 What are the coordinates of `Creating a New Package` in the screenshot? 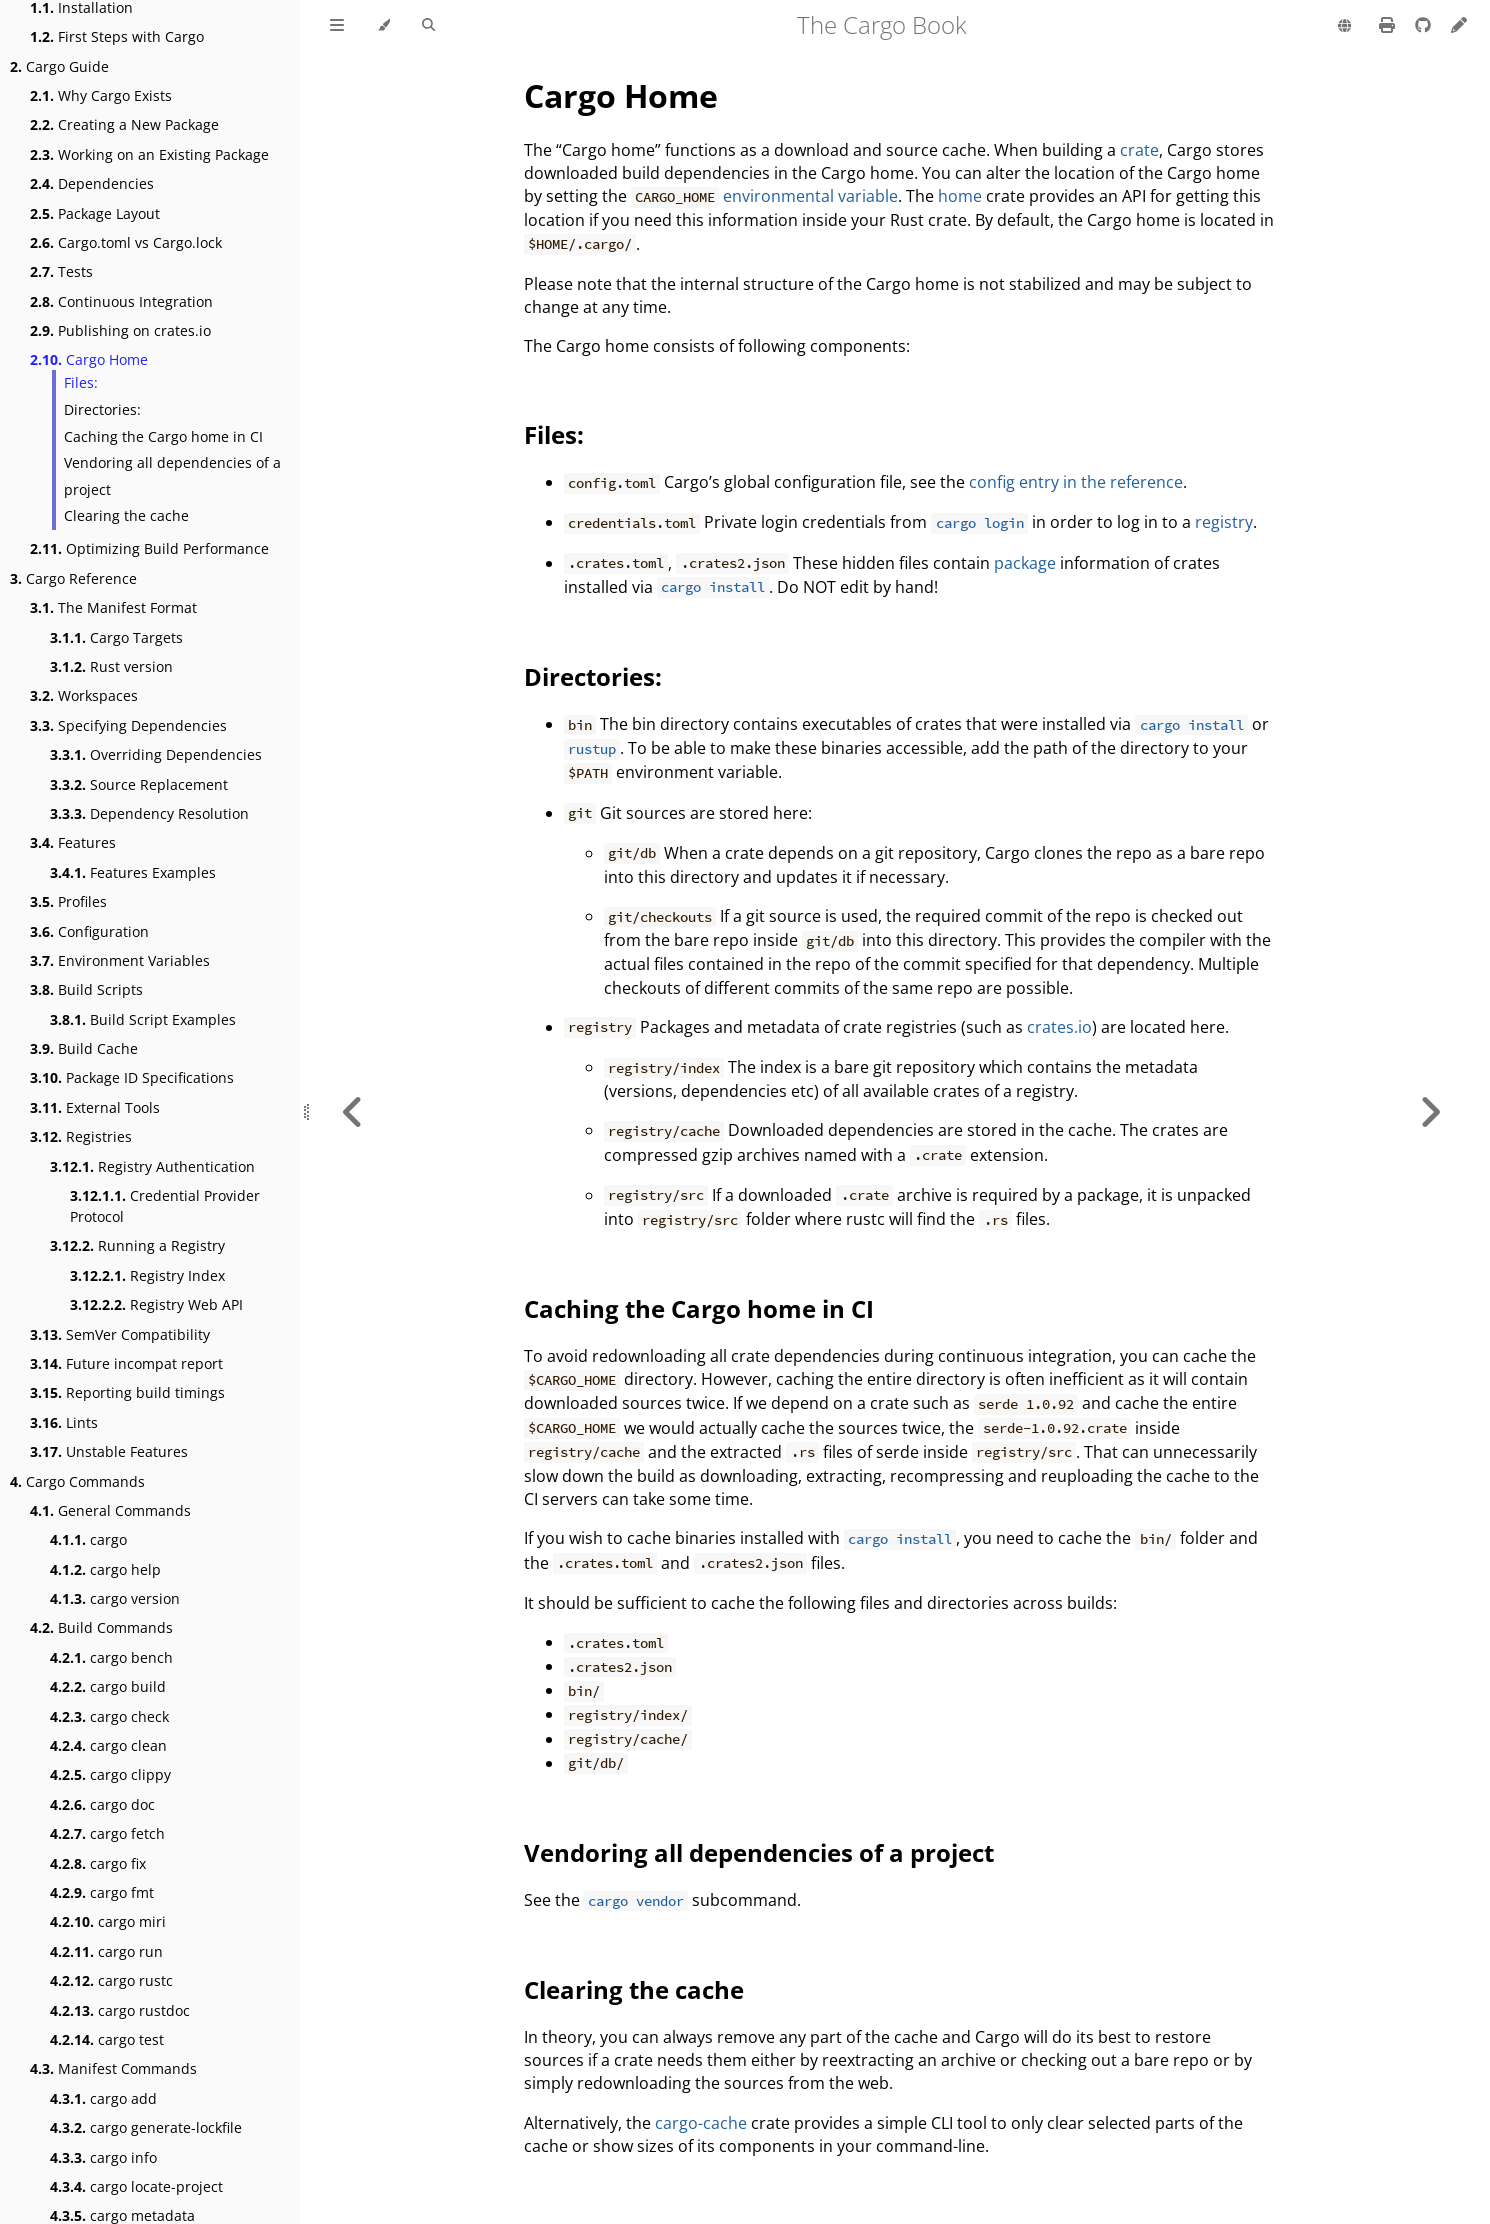 It's located at (124, 124).